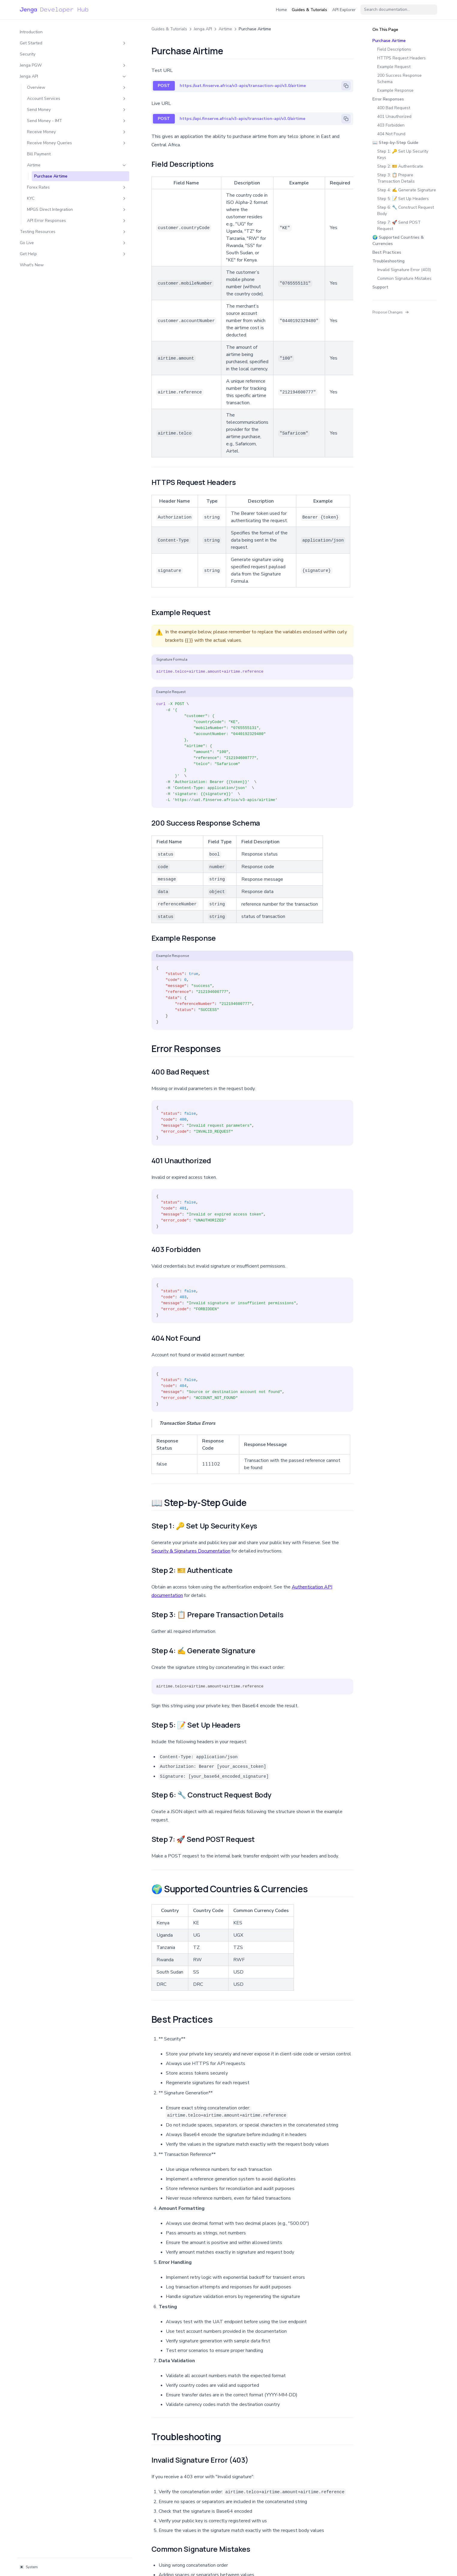 This screenshot has height=2576, width=457. Describe the element at coordinates (149, 2470) in the screenshot. I see `support@finserve.africa` at that location.